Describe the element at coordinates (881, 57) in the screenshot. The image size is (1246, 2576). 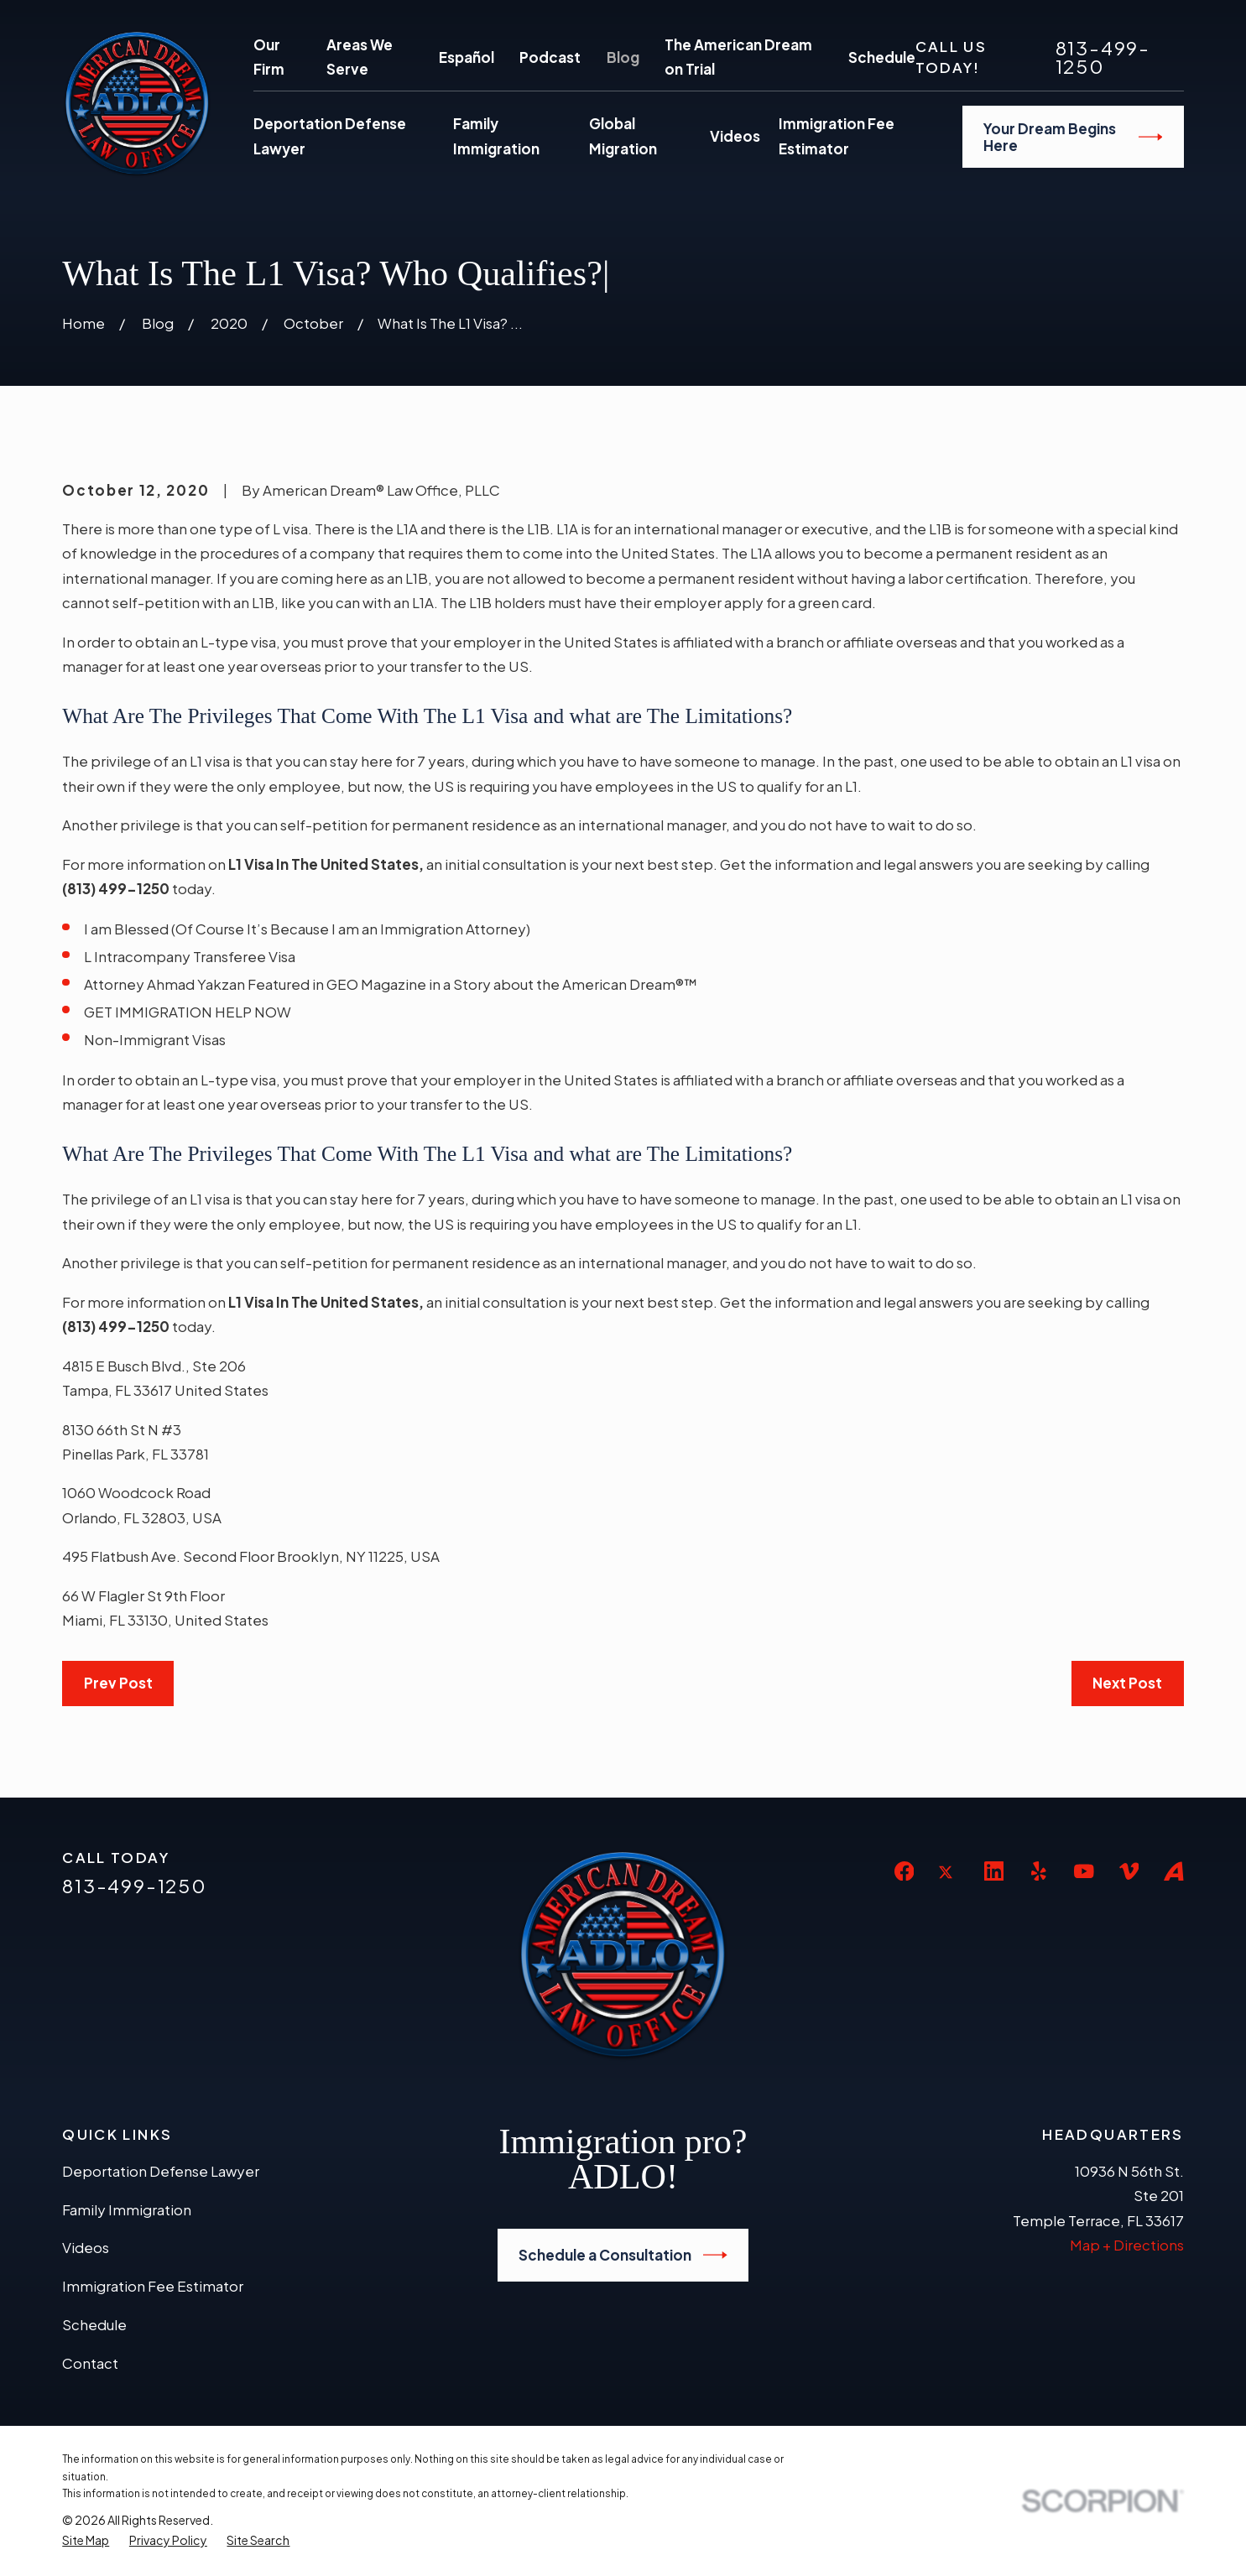
I see `Schedule` at that location.